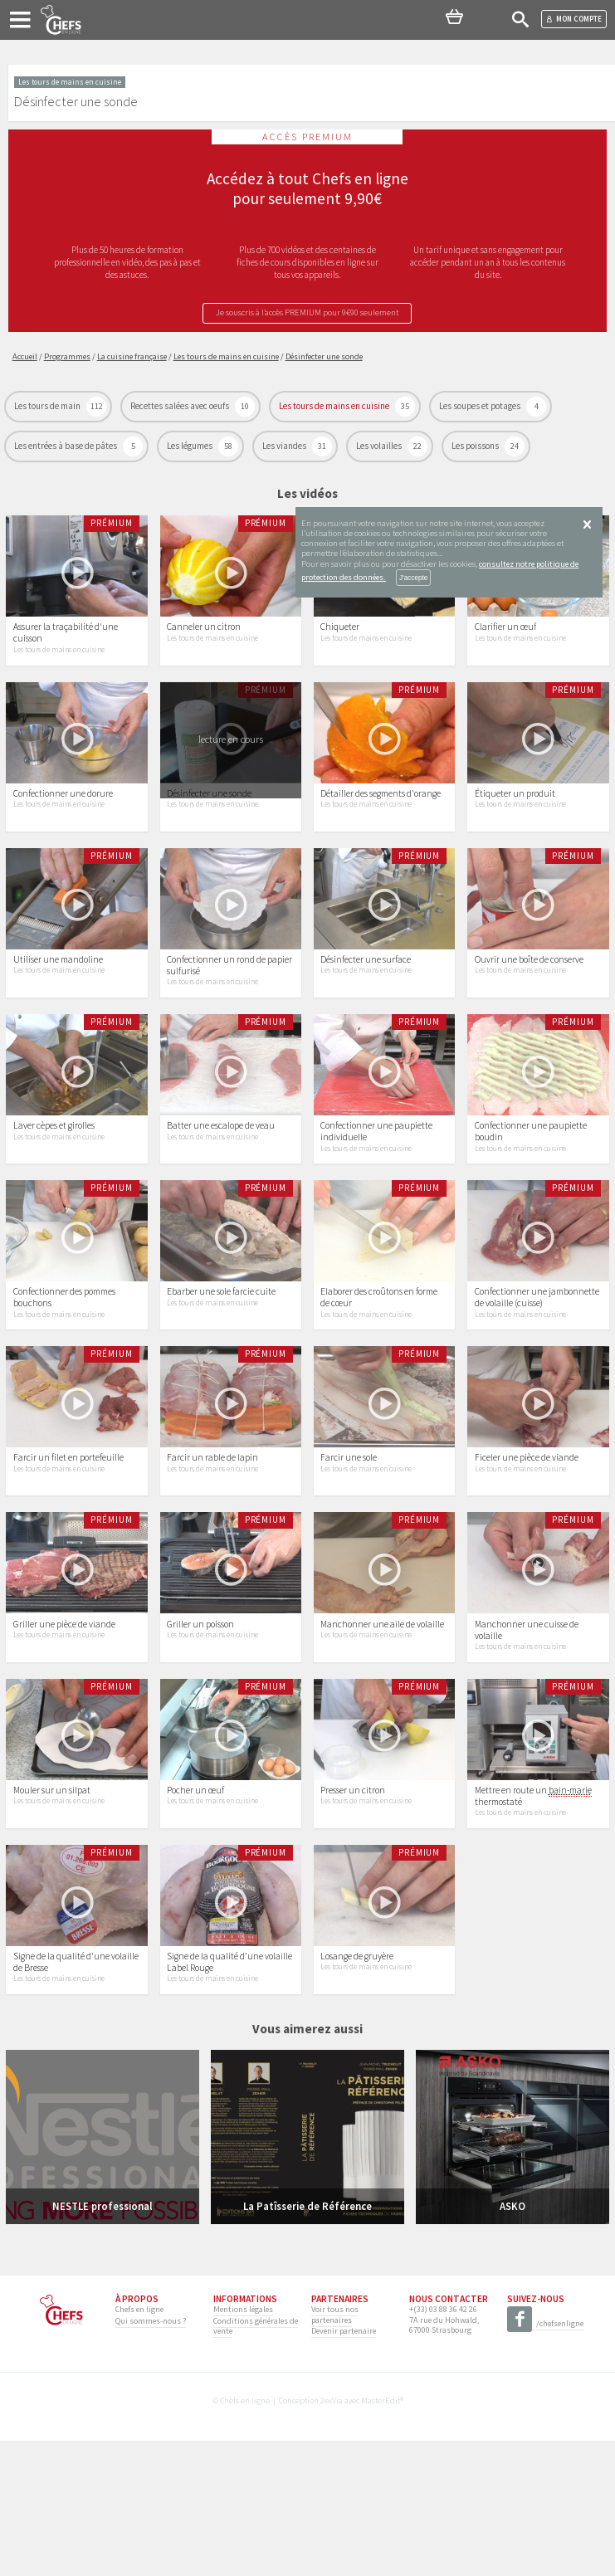  Describe the element at coordinates (66, 446) in the screenshot. I see `Les entrées à base de pâtes` at that location.